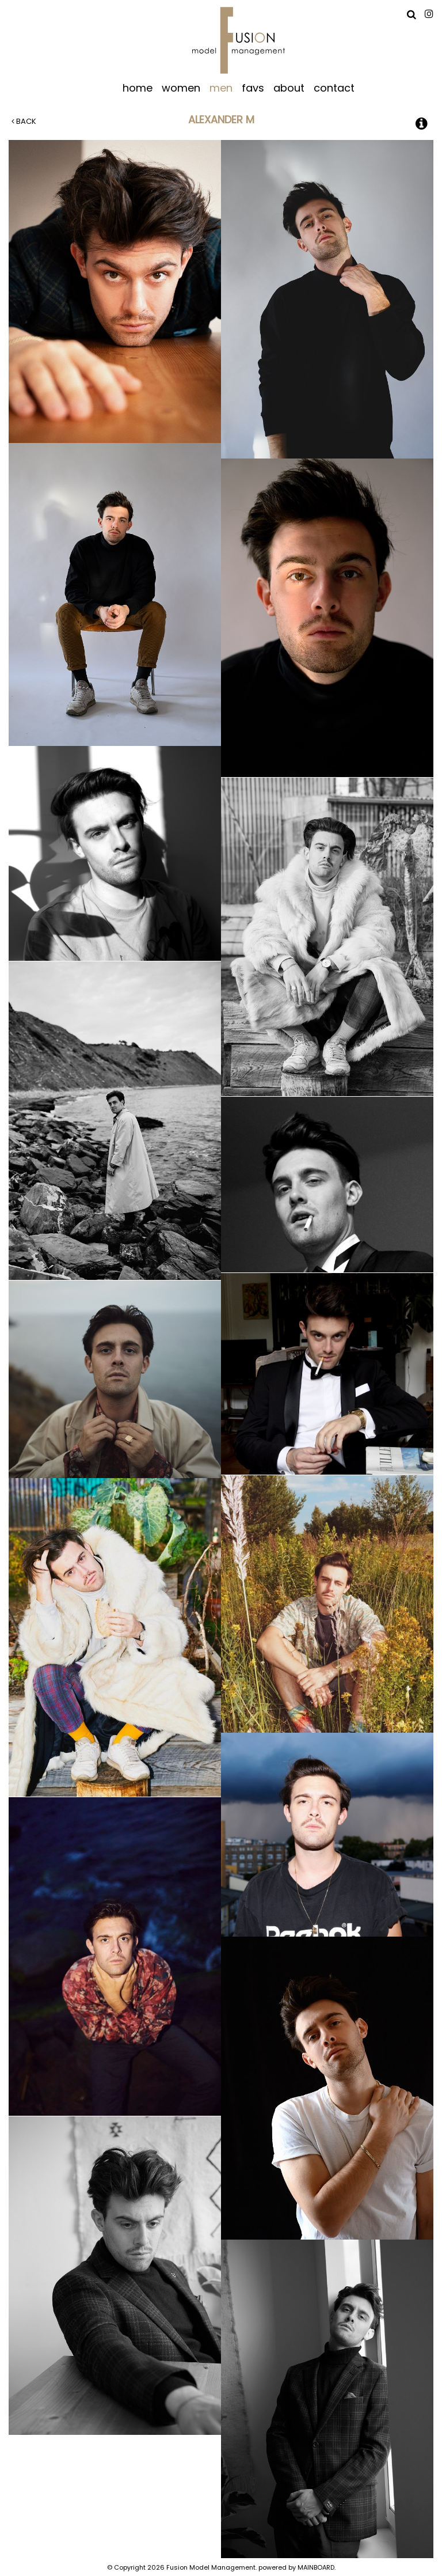 The width and height of the screenshot is (442, 2576). I want to click on favs, so click(253, 87).